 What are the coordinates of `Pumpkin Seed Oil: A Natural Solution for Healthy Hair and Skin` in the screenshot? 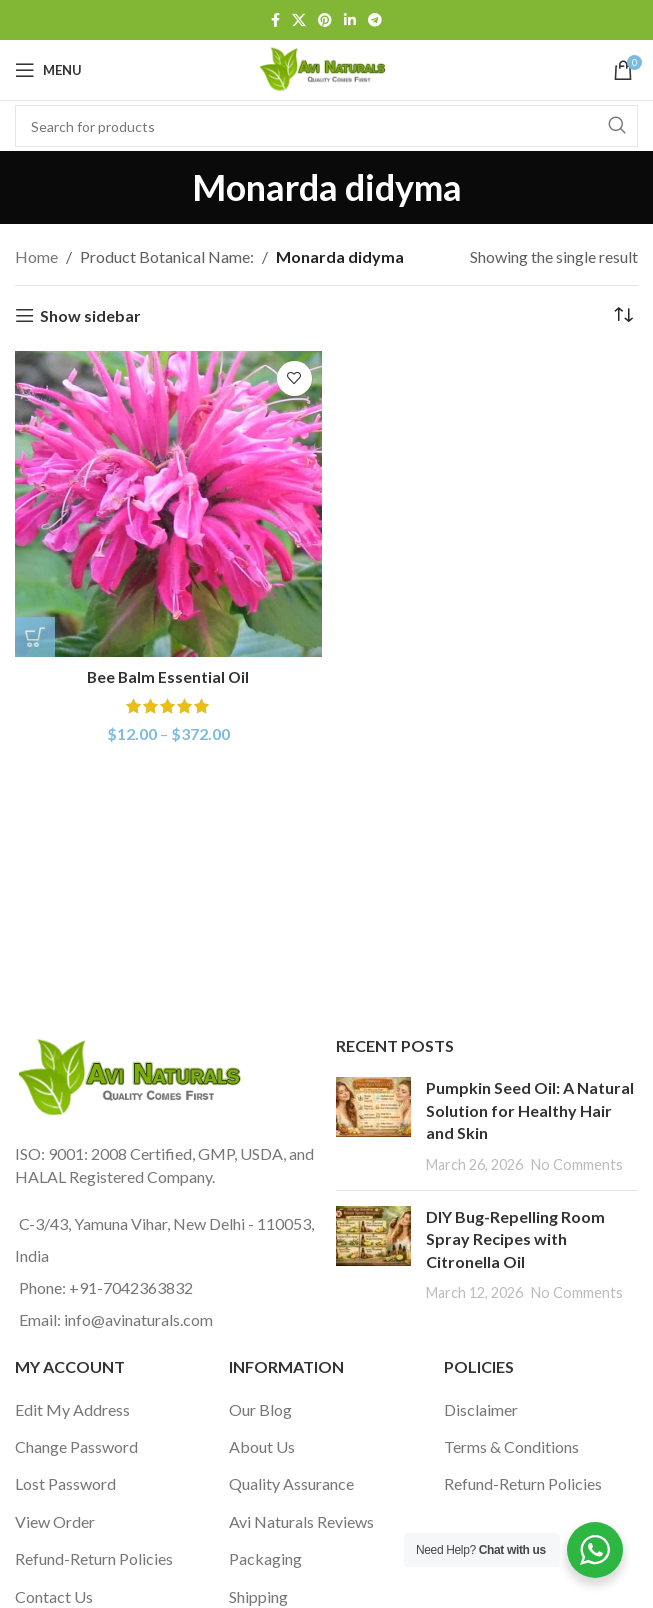 It's located at (530, 1110).